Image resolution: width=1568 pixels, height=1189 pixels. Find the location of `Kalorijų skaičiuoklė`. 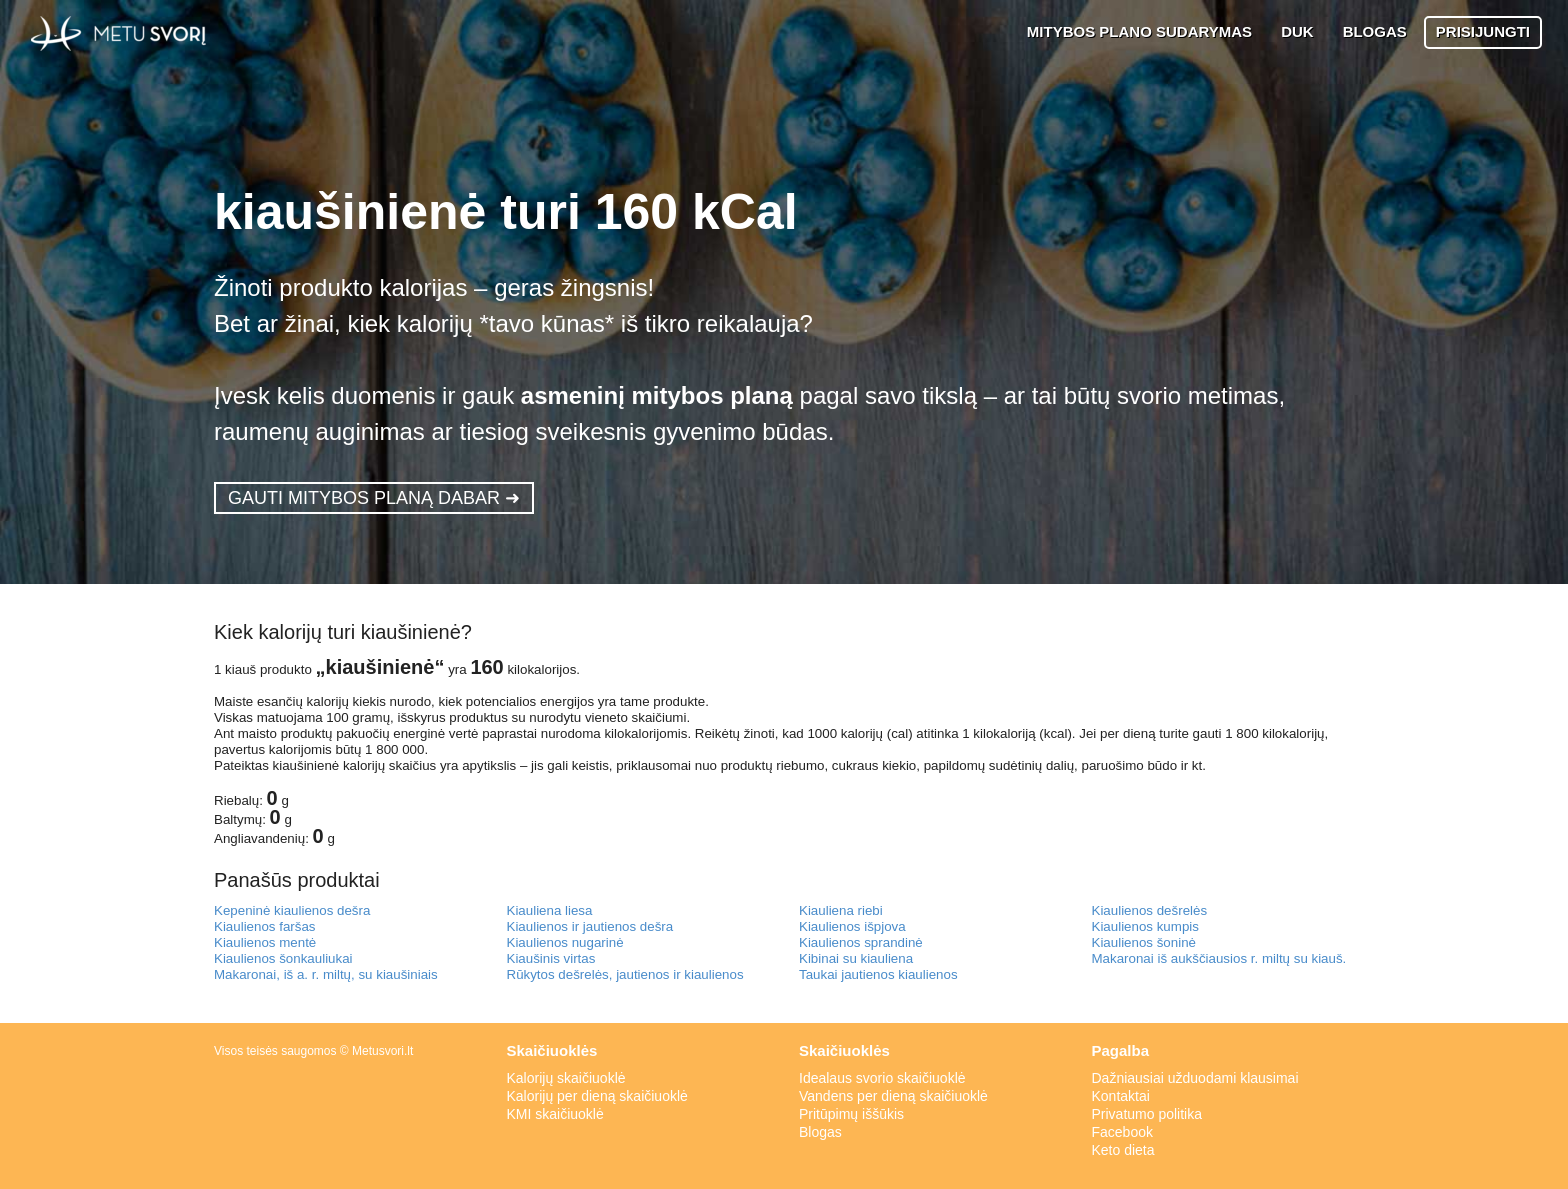

Kalorijų skaičiuoklė is located at coordinates (566, 1078).